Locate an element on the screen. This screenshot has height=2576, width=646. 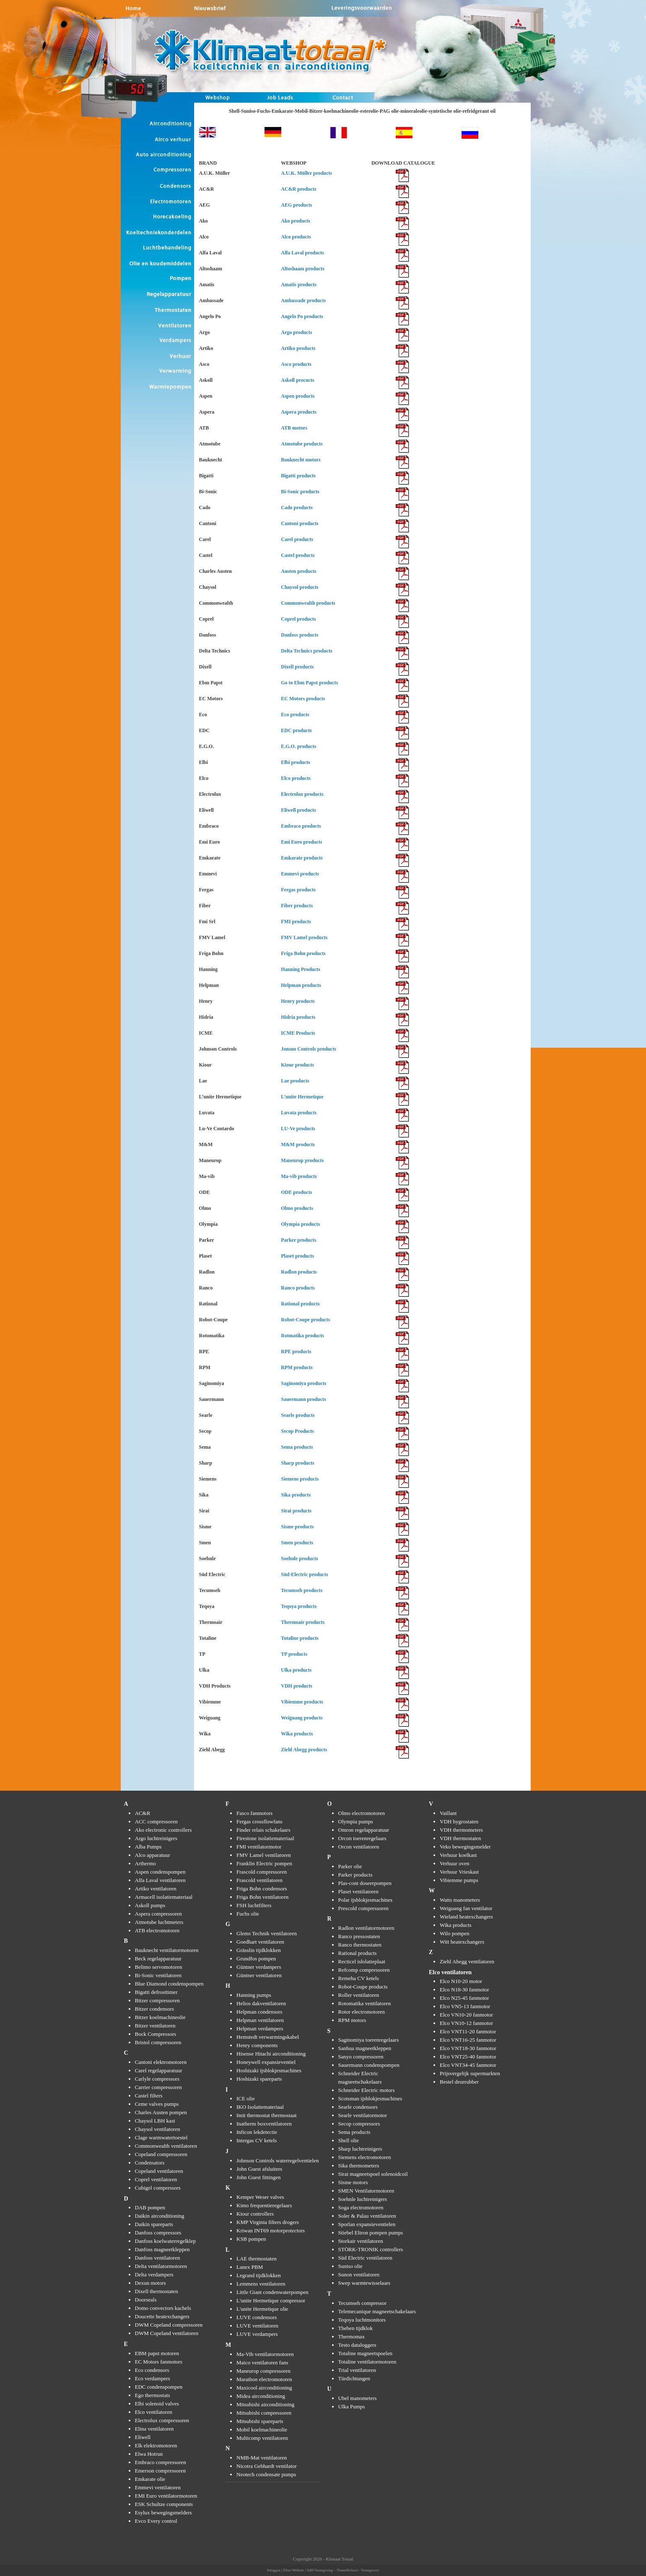
Emmevi ventilatoren is located at coordinates (158, 2487).